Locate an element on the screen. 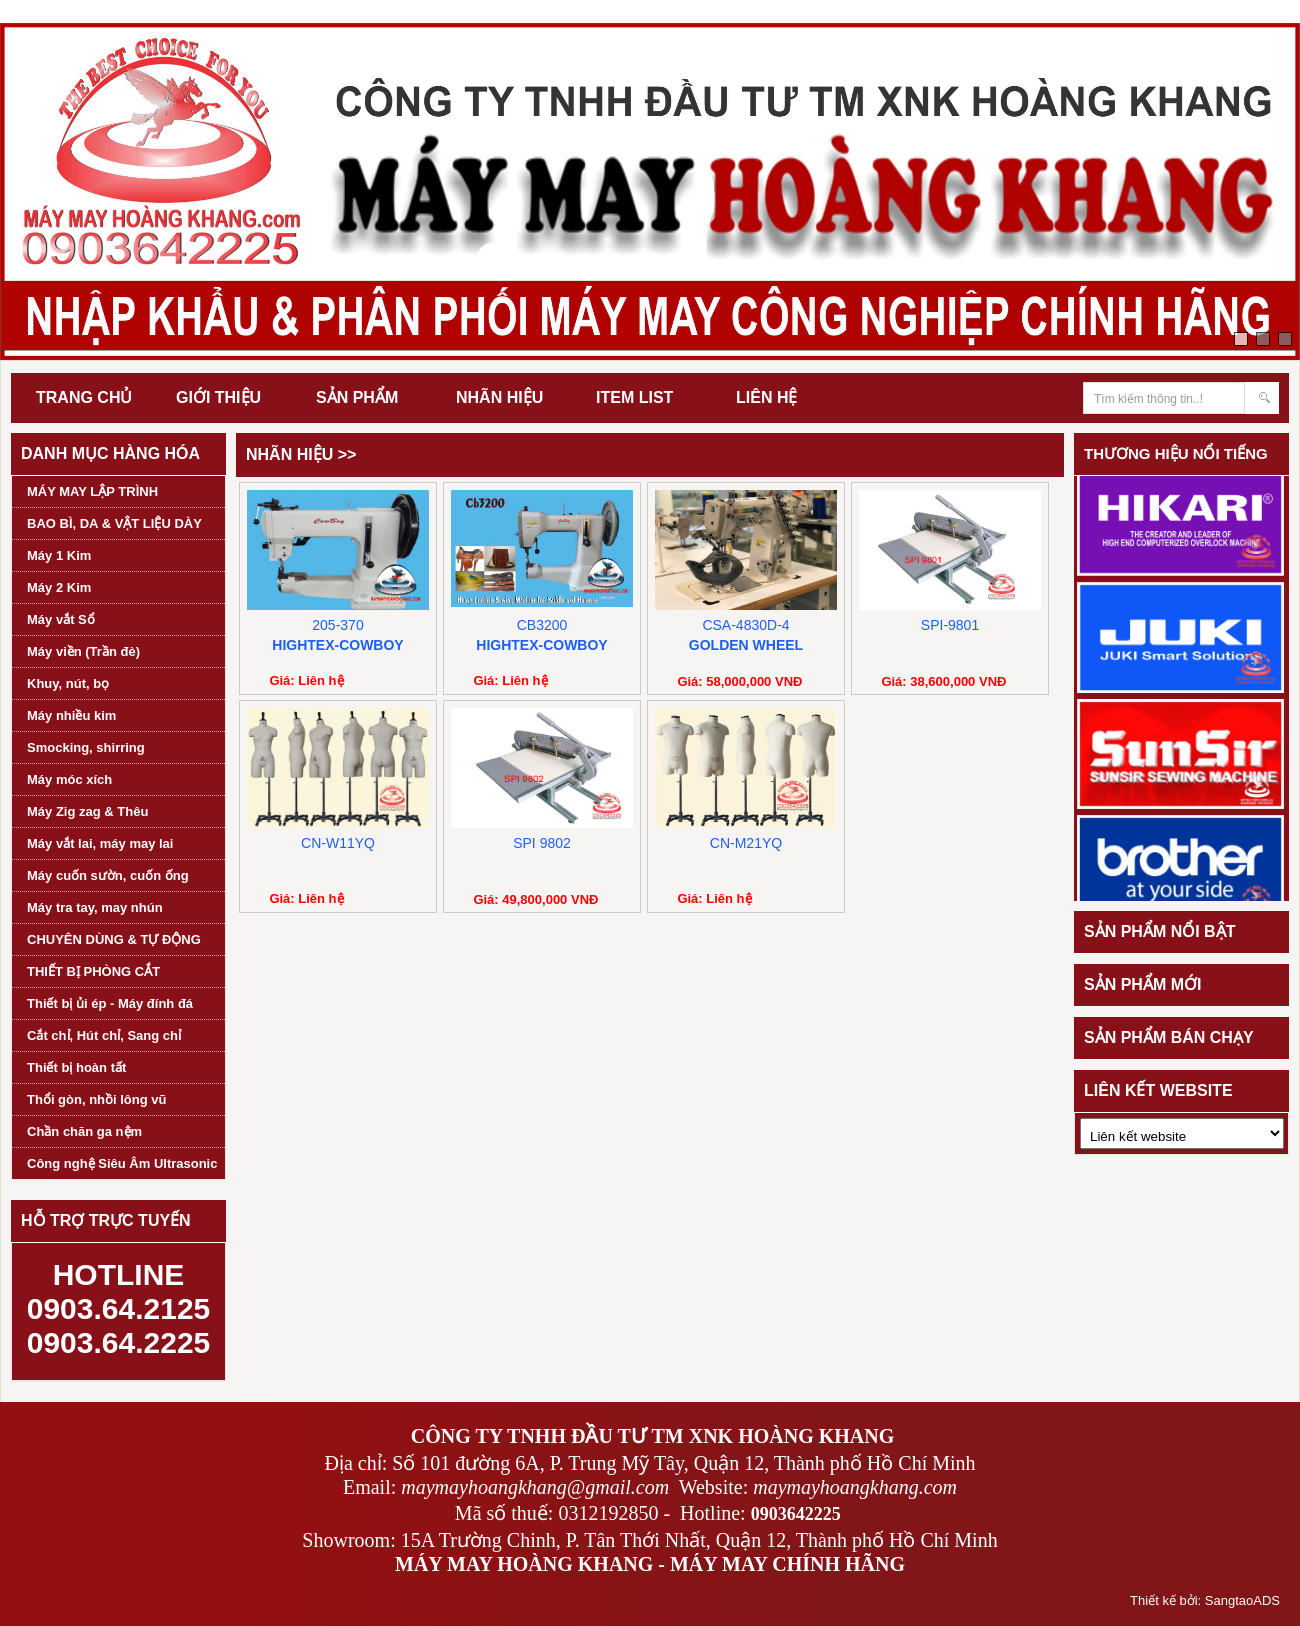 Image resolution: width=1300 pixels, height=1626 pixels. SPI 9802 is located at coordinates (542, 843).